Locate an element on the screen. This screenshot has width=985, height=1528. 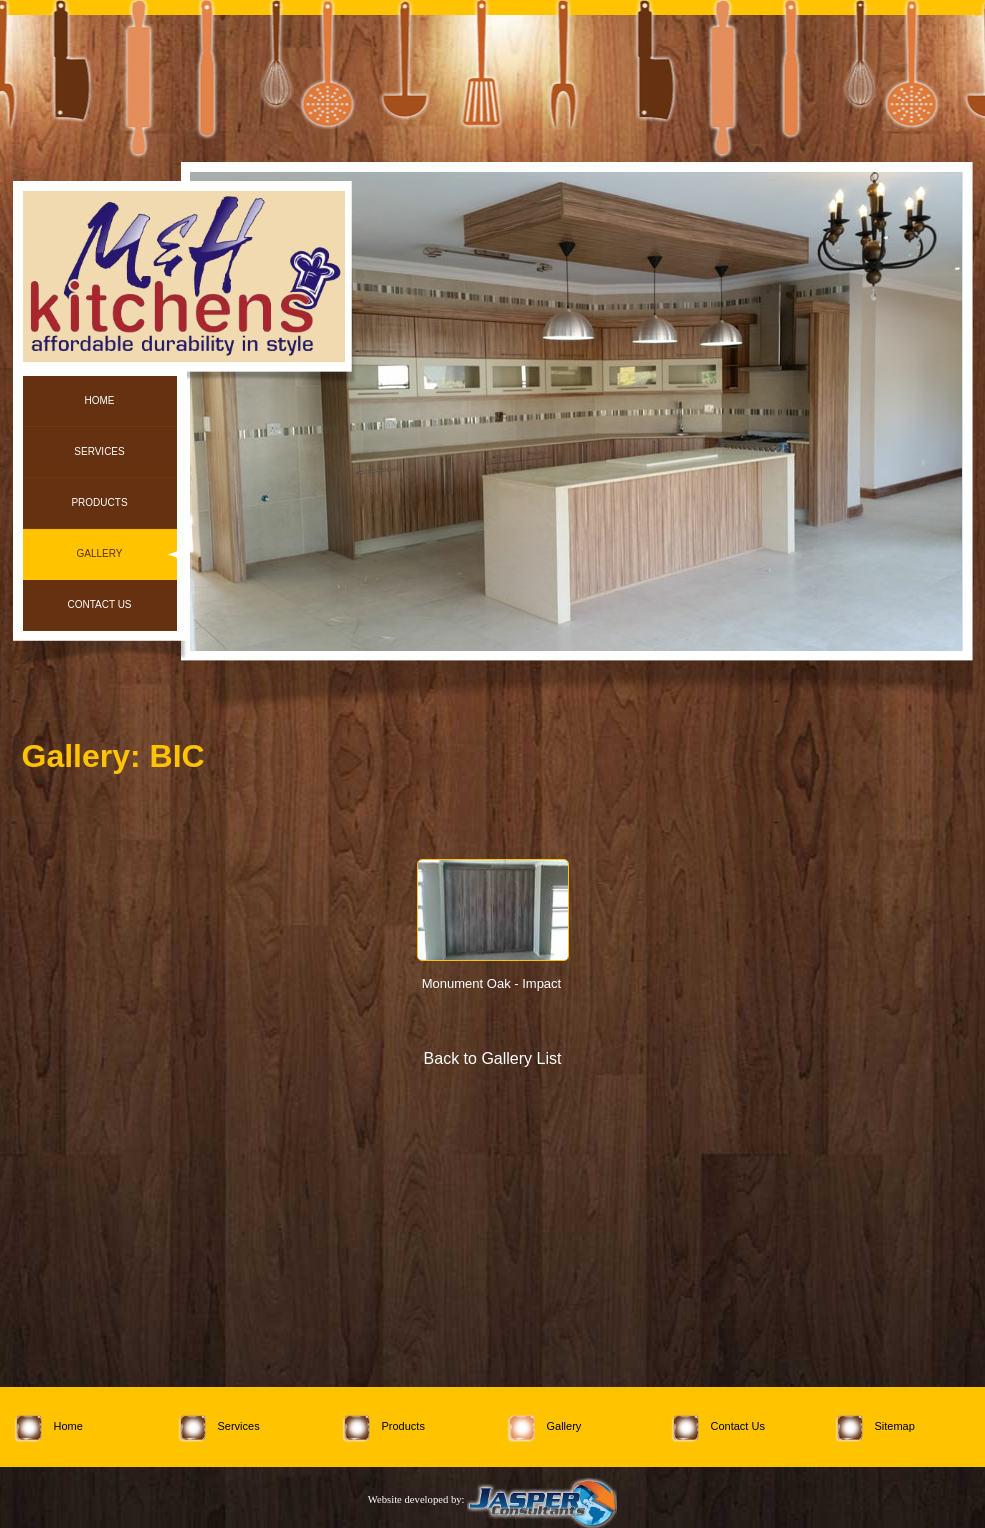
Back to Gallery List is located at coordinates (493, 1058).